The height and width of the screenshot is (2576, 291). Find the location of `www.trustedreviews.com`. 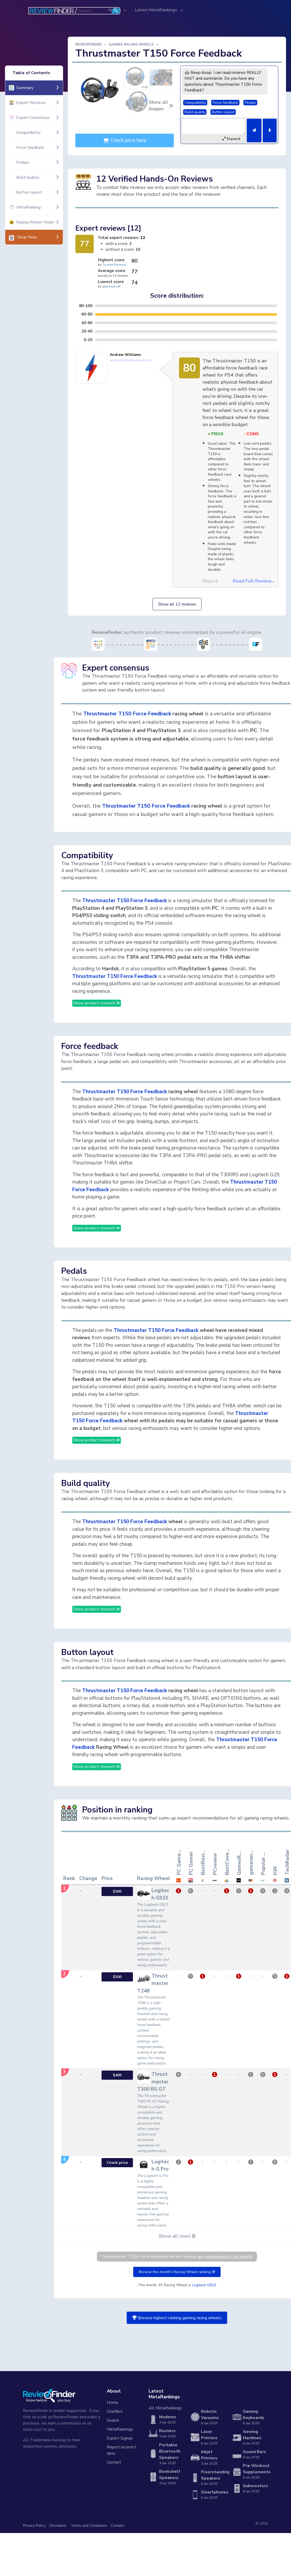

www.trustedreviews.com is located at coordinates (131, 360).